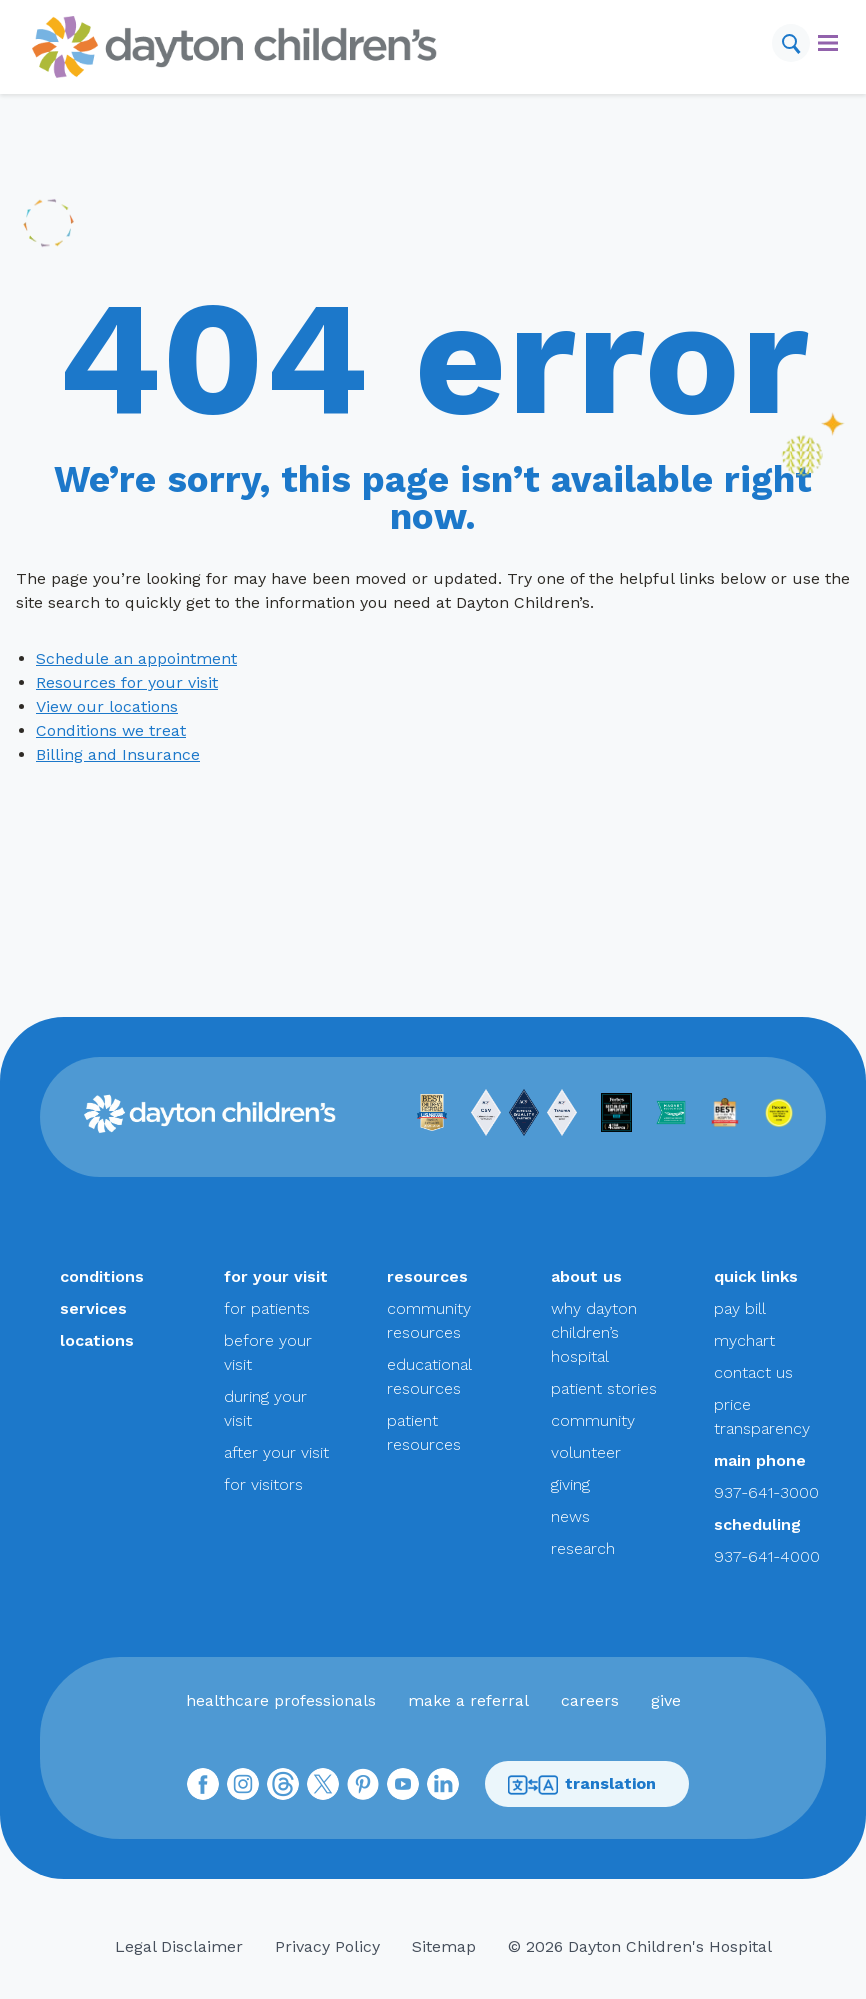 This screenshot has width=866, height=1999. I want to click on after your visit, so click(276, 1452).